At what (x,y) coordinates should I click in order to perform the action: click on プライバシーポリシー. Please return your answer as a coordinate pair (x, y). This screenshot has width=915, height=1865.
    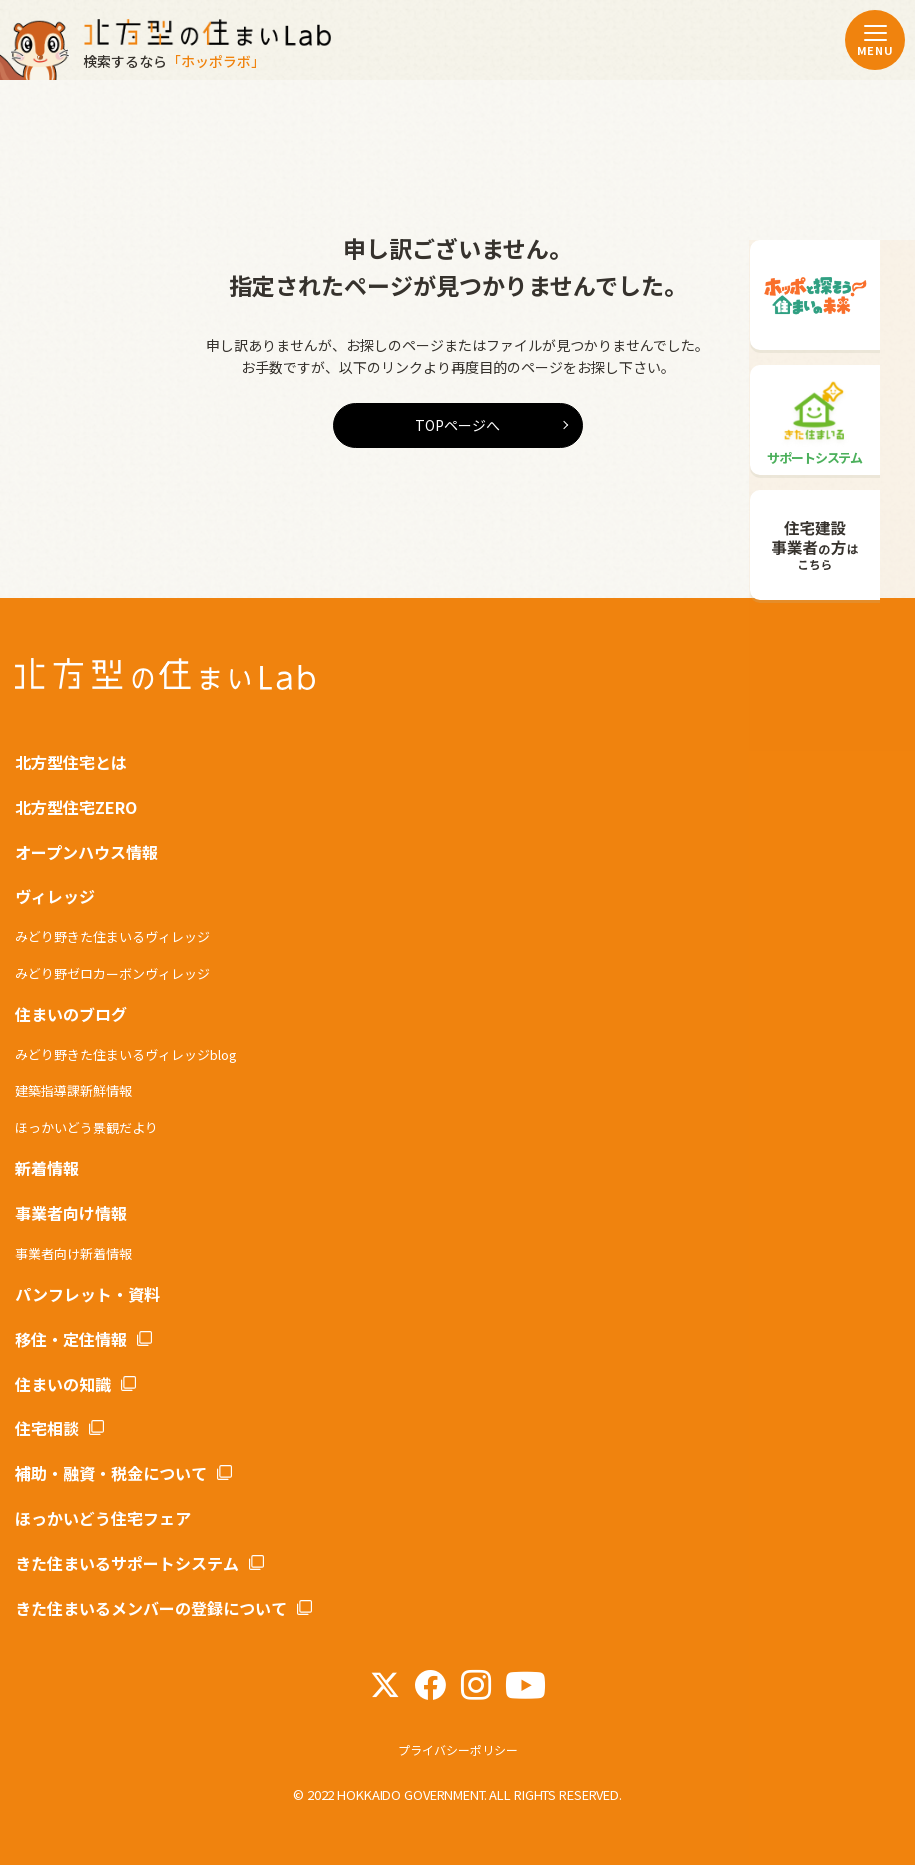
    Looking at the image, I should click on (458, 1749).